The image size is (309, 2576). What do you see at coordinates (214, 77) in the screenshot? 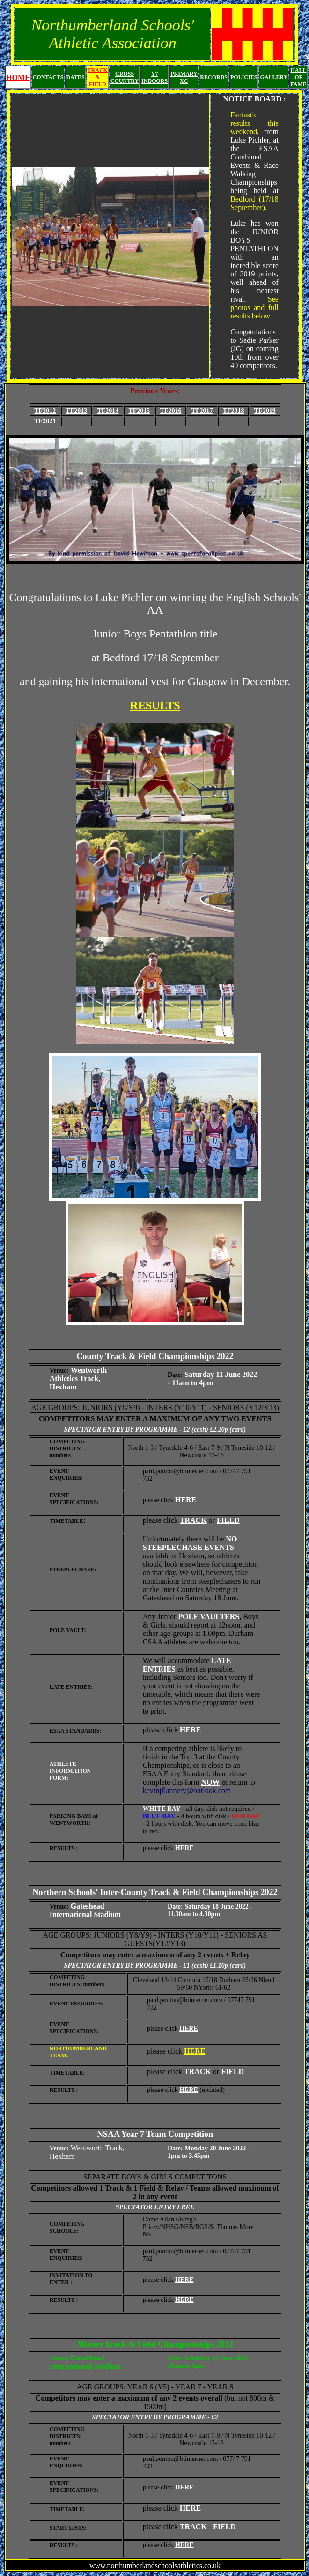
I see `RECORDS` at bounding box center [214, 77].